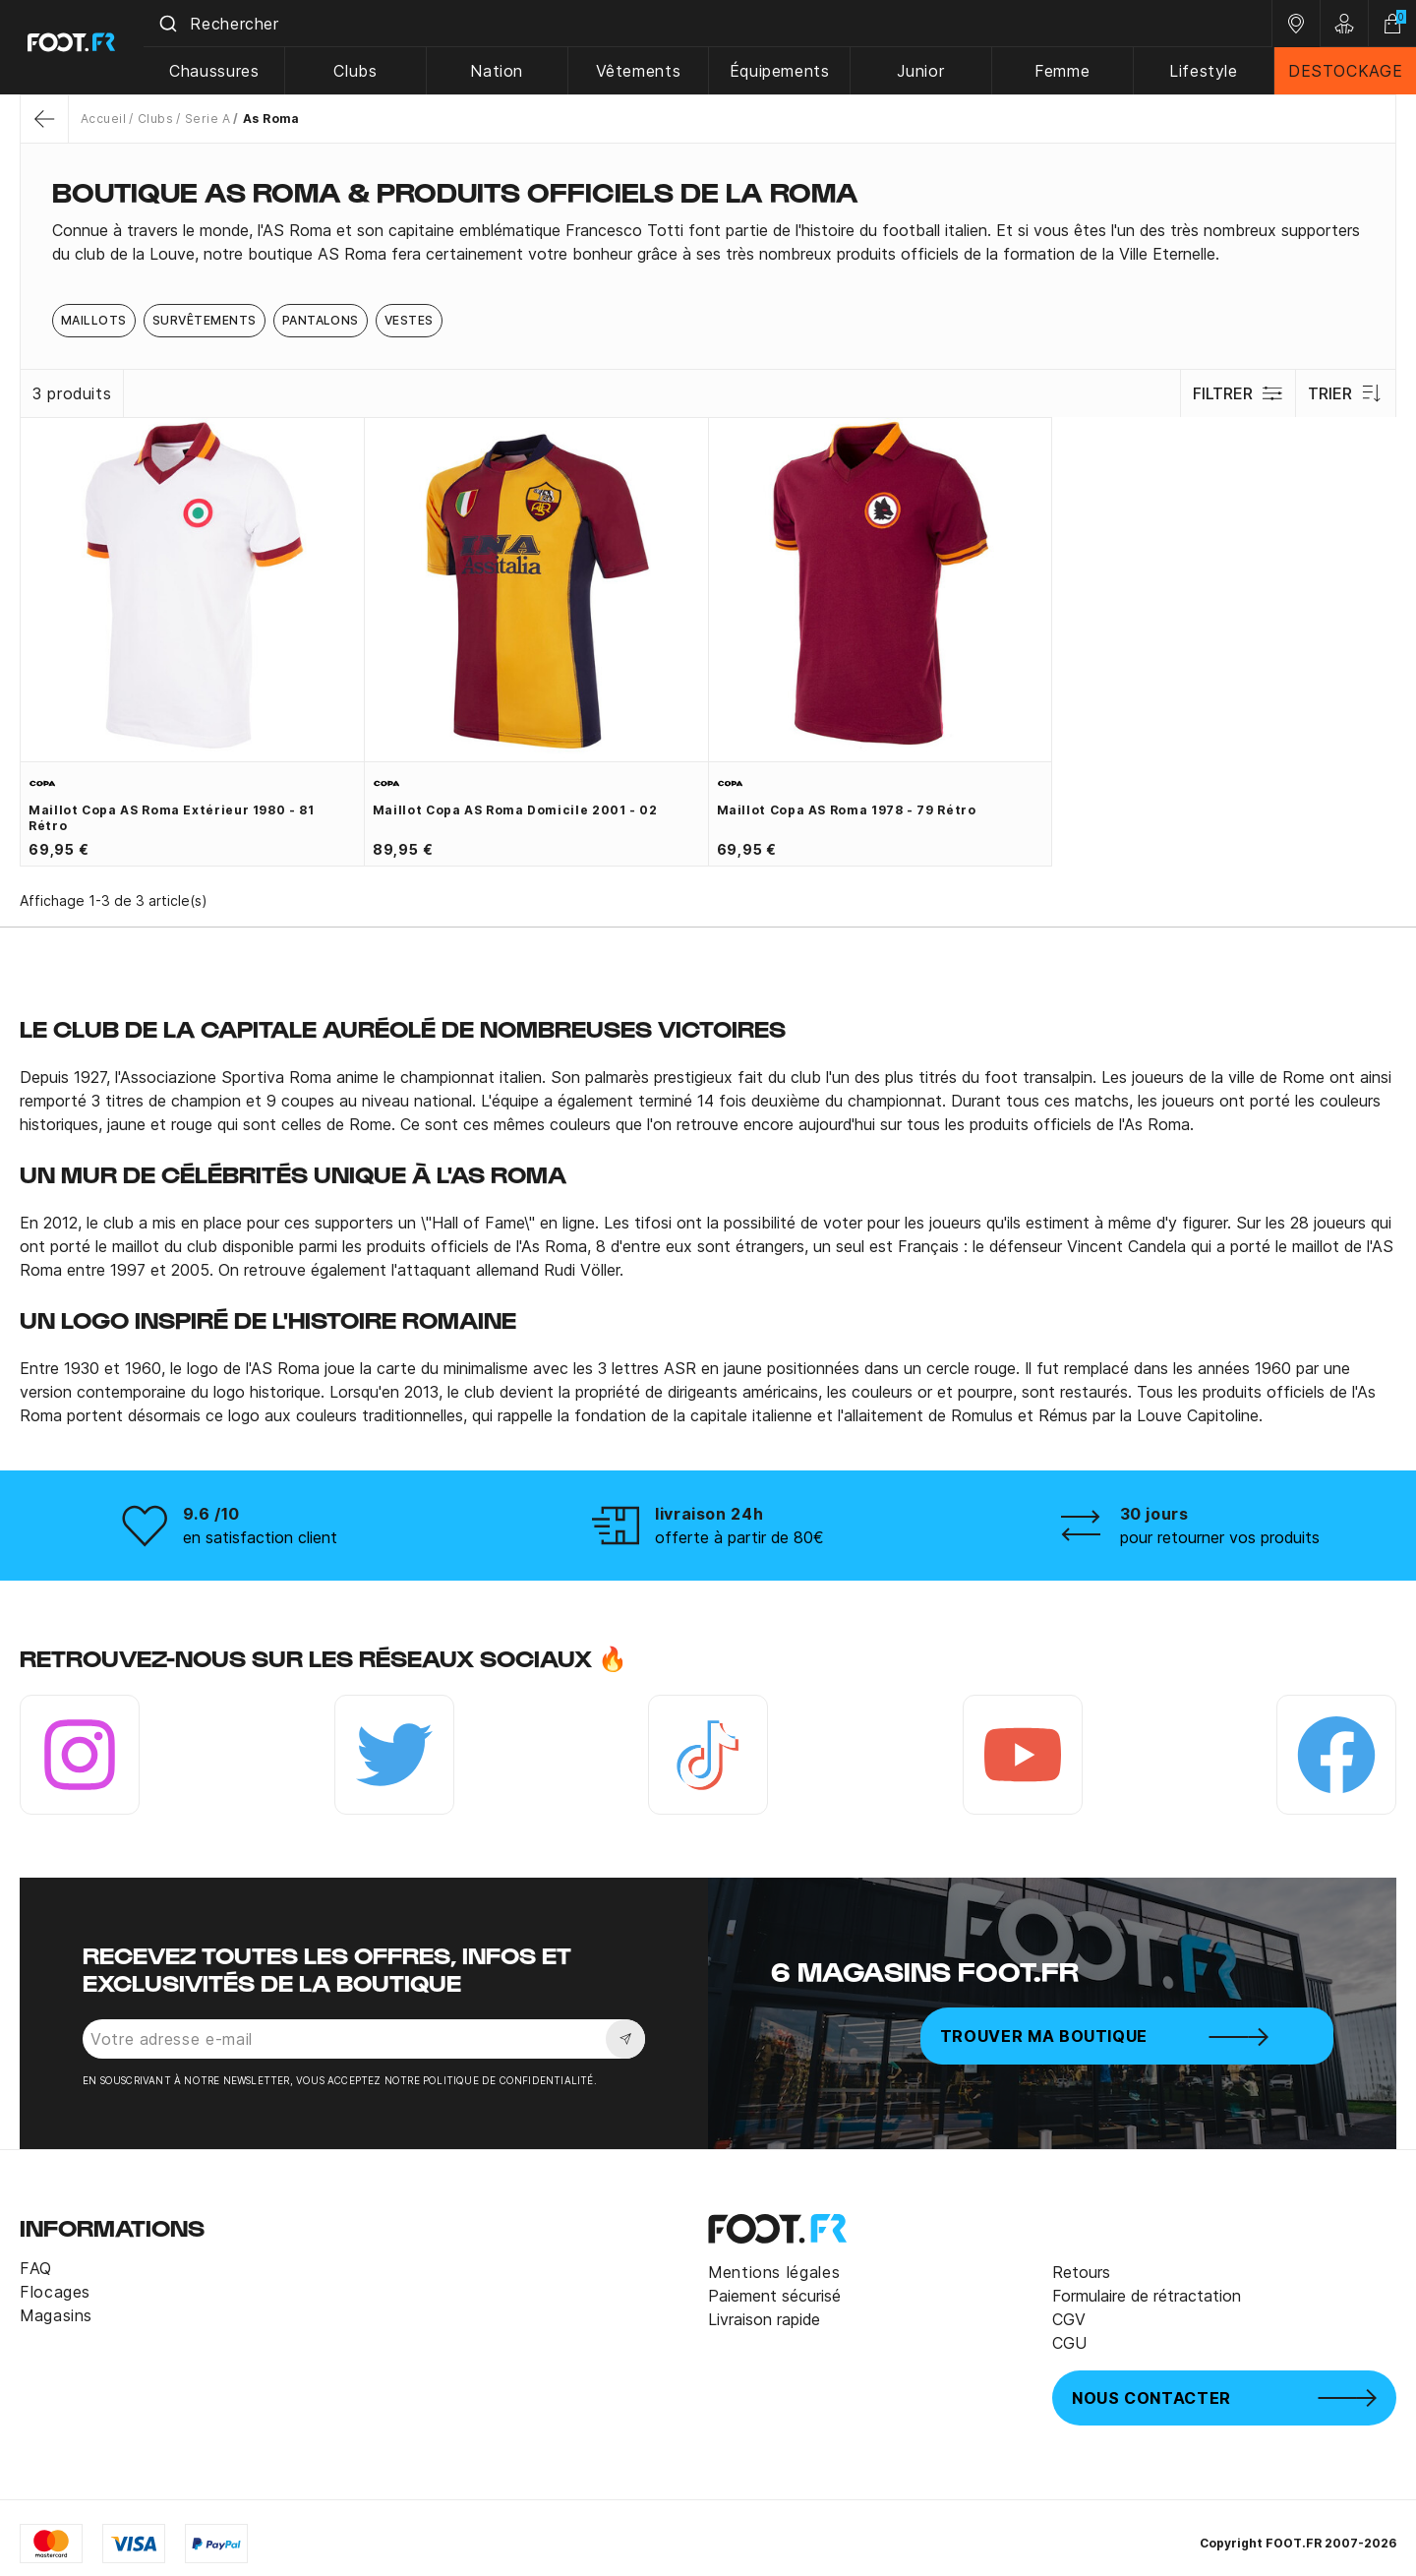 The width and height of the screenshot is (1416, 2576). What do you see at coordinates (1220, 1537) in the screenshot?
I see `pour retourner vos produits` at bounding box center [1220, 1537].